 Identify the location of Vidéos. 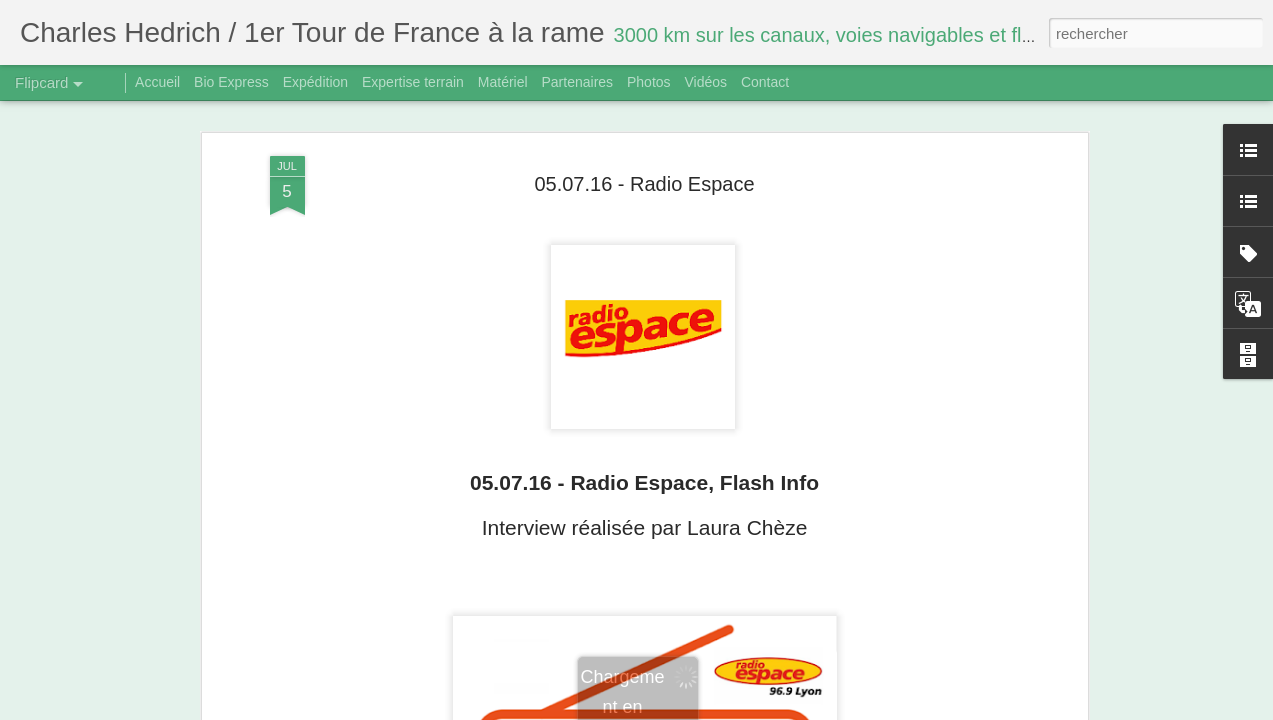
(705, 82).